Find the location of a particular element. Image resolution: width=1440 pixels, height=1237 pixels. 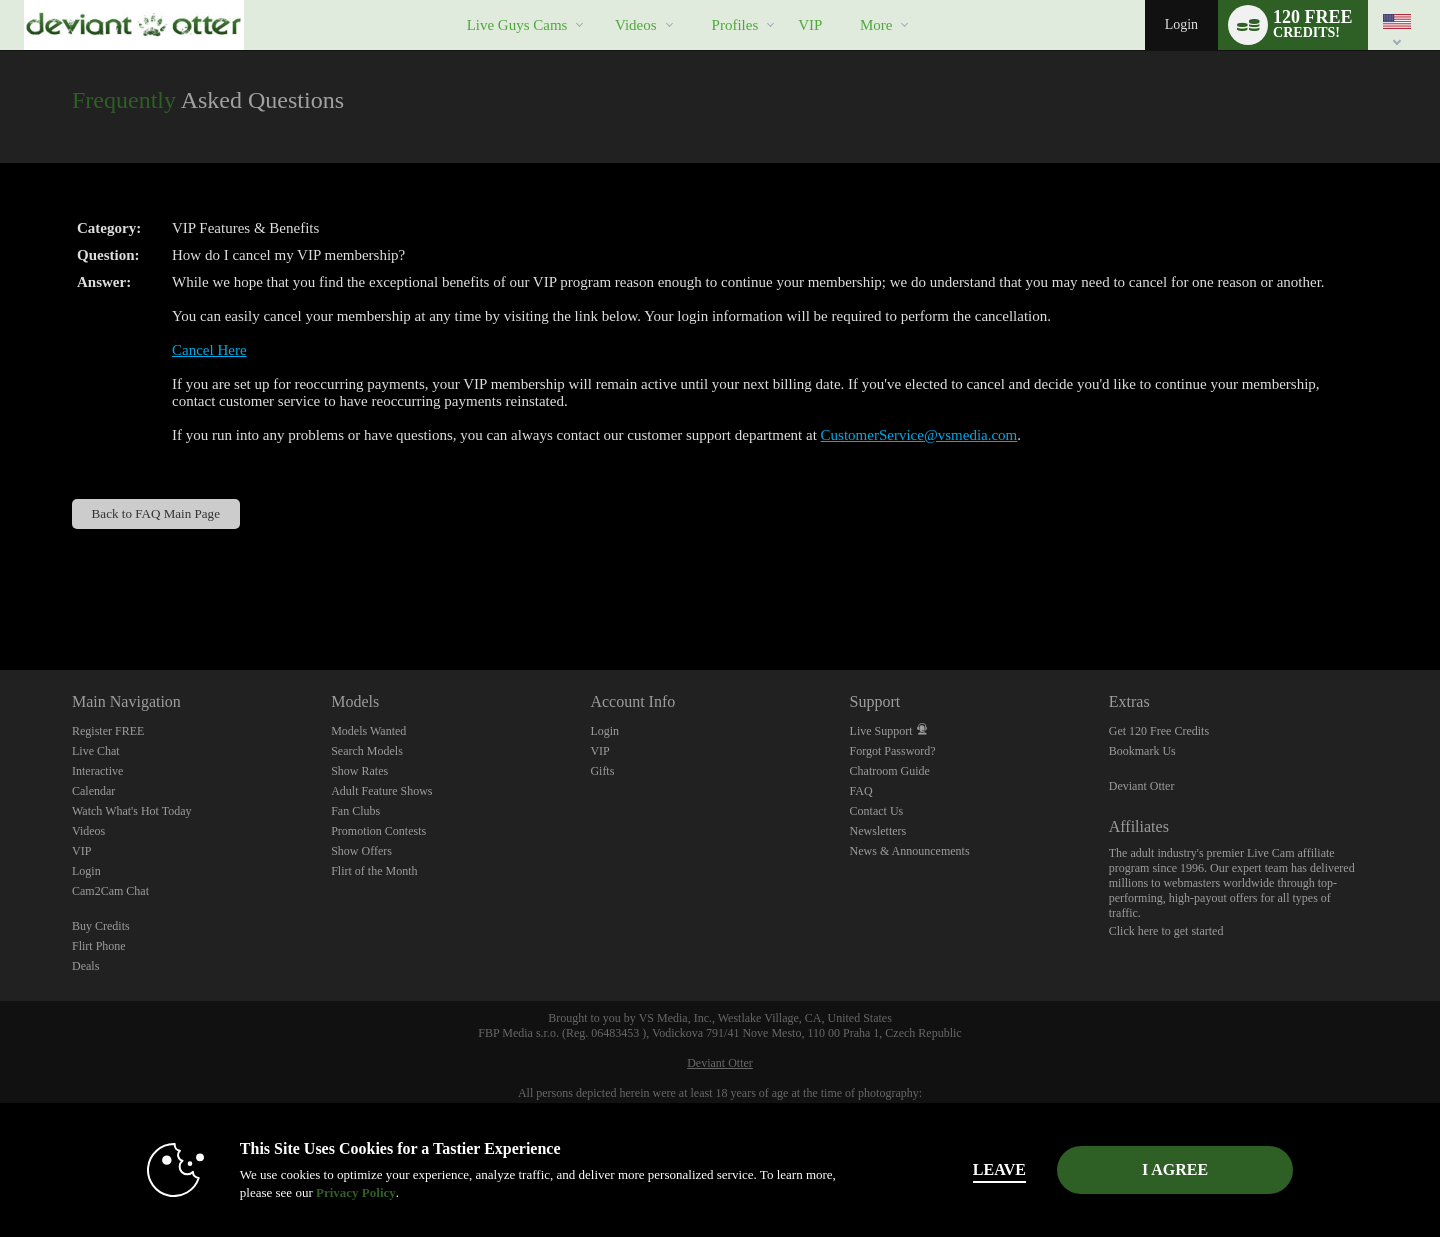

Deviant Otter is located at coordinates (1142, 786).